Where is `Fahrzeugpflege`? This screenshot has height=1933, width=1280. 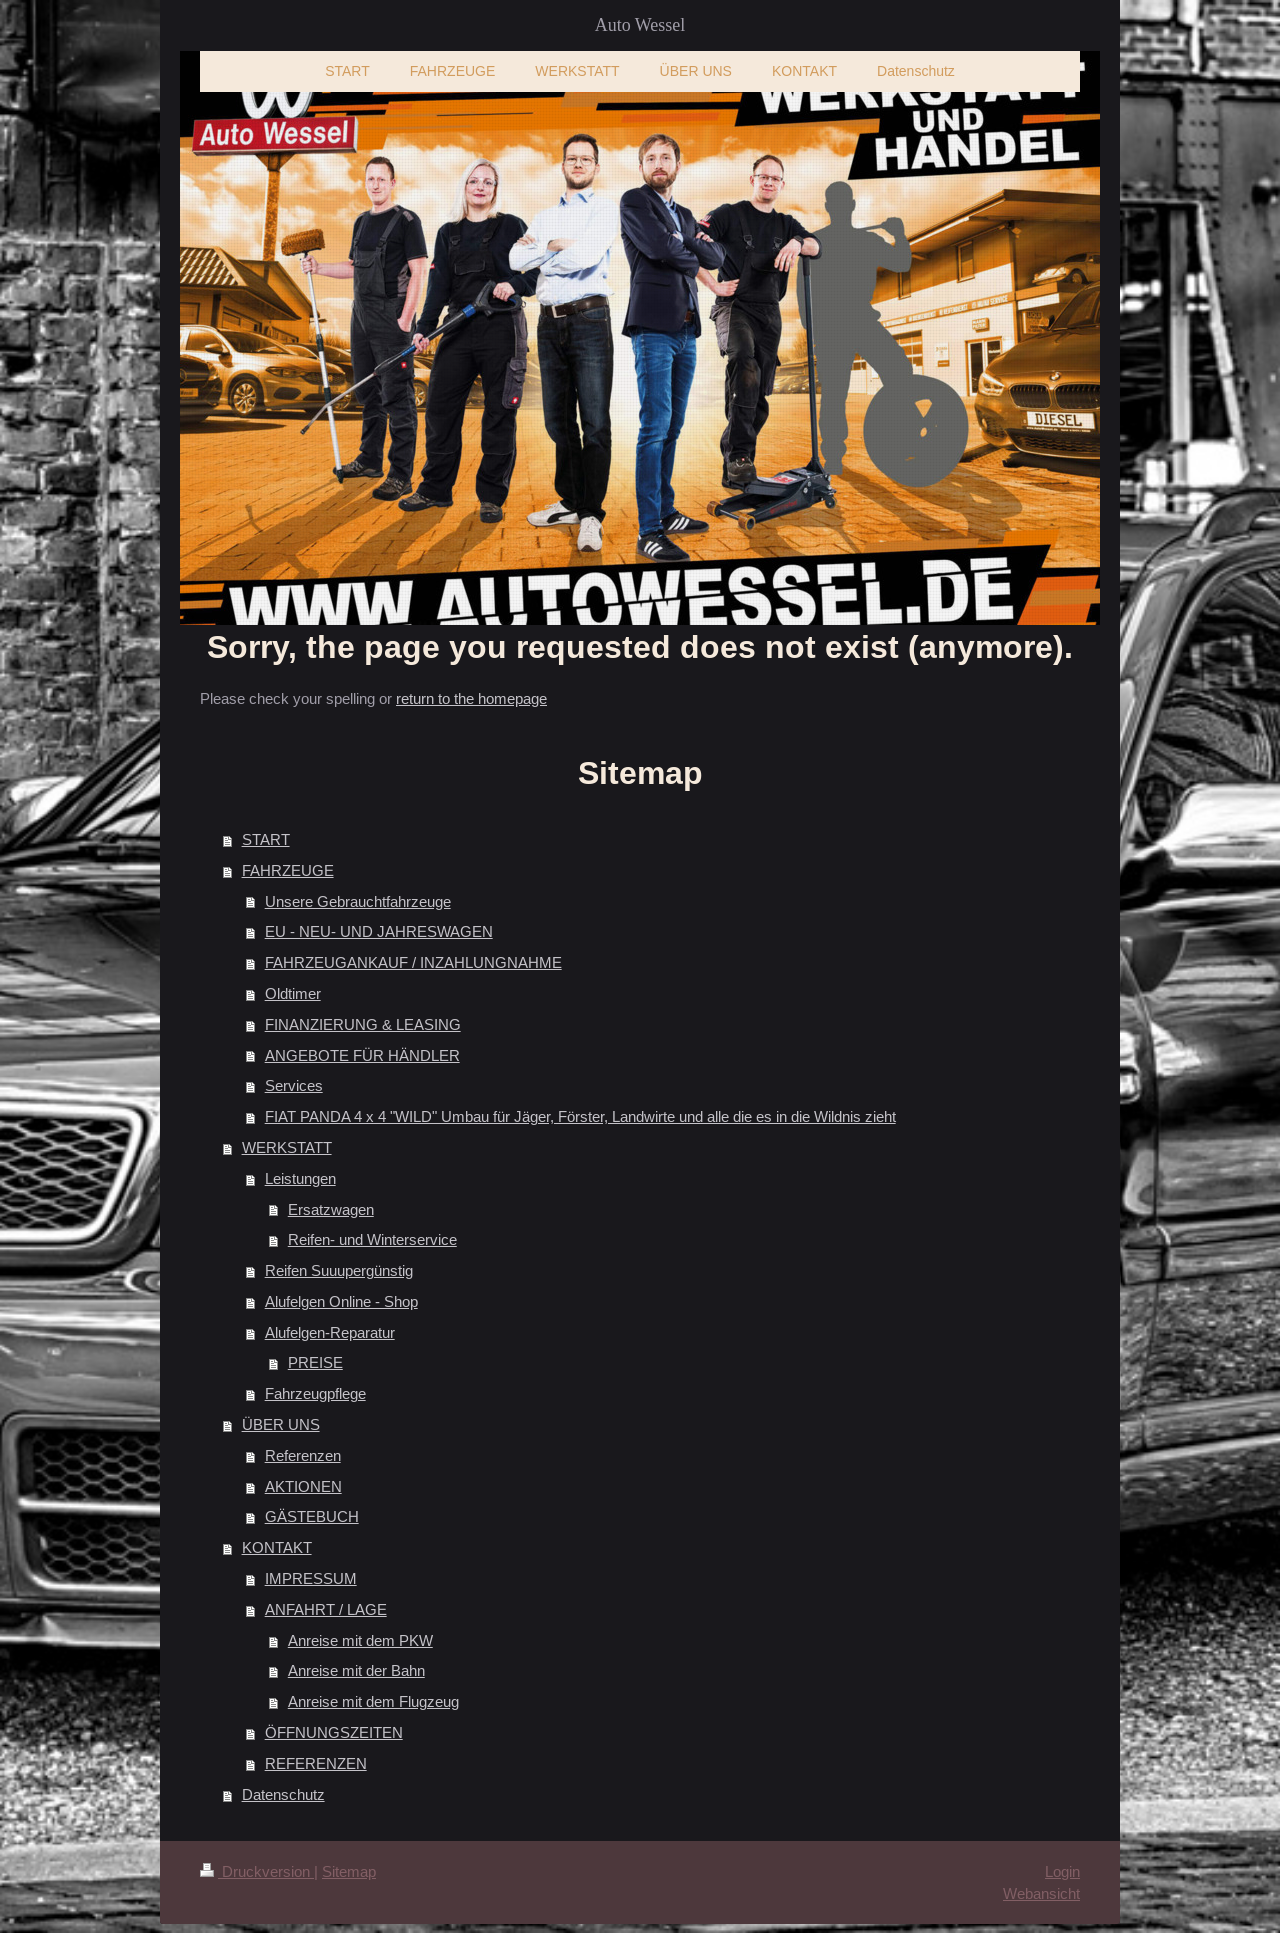 Fahrzeugpflege is located at coordinates (315, 1393).